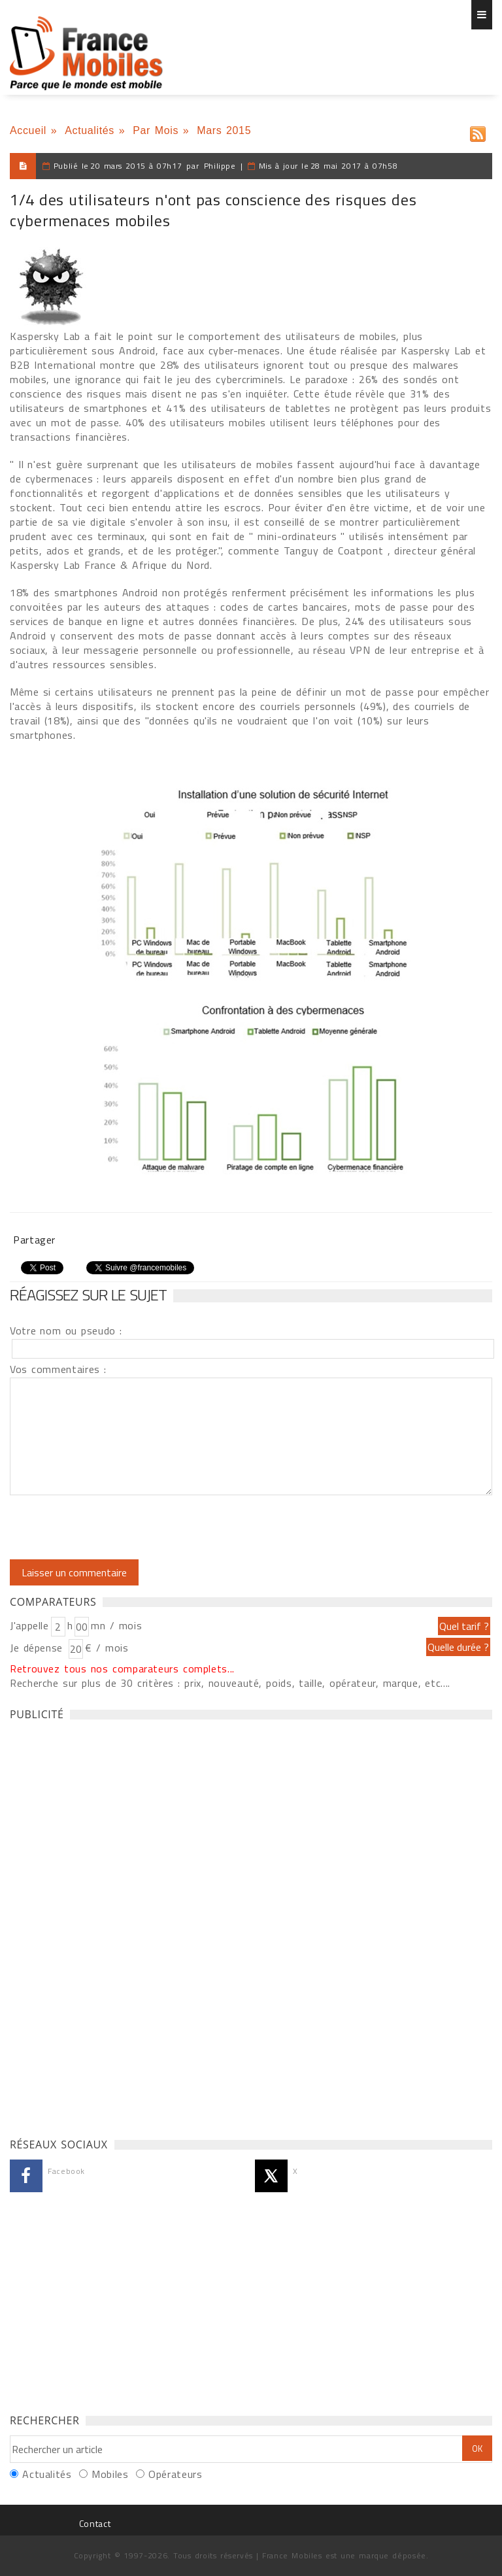 This screenshot has width=502, height=2576. Describe the element at coordinates (29, 1625) in the screenshot. I see `J'appelle` at that location.